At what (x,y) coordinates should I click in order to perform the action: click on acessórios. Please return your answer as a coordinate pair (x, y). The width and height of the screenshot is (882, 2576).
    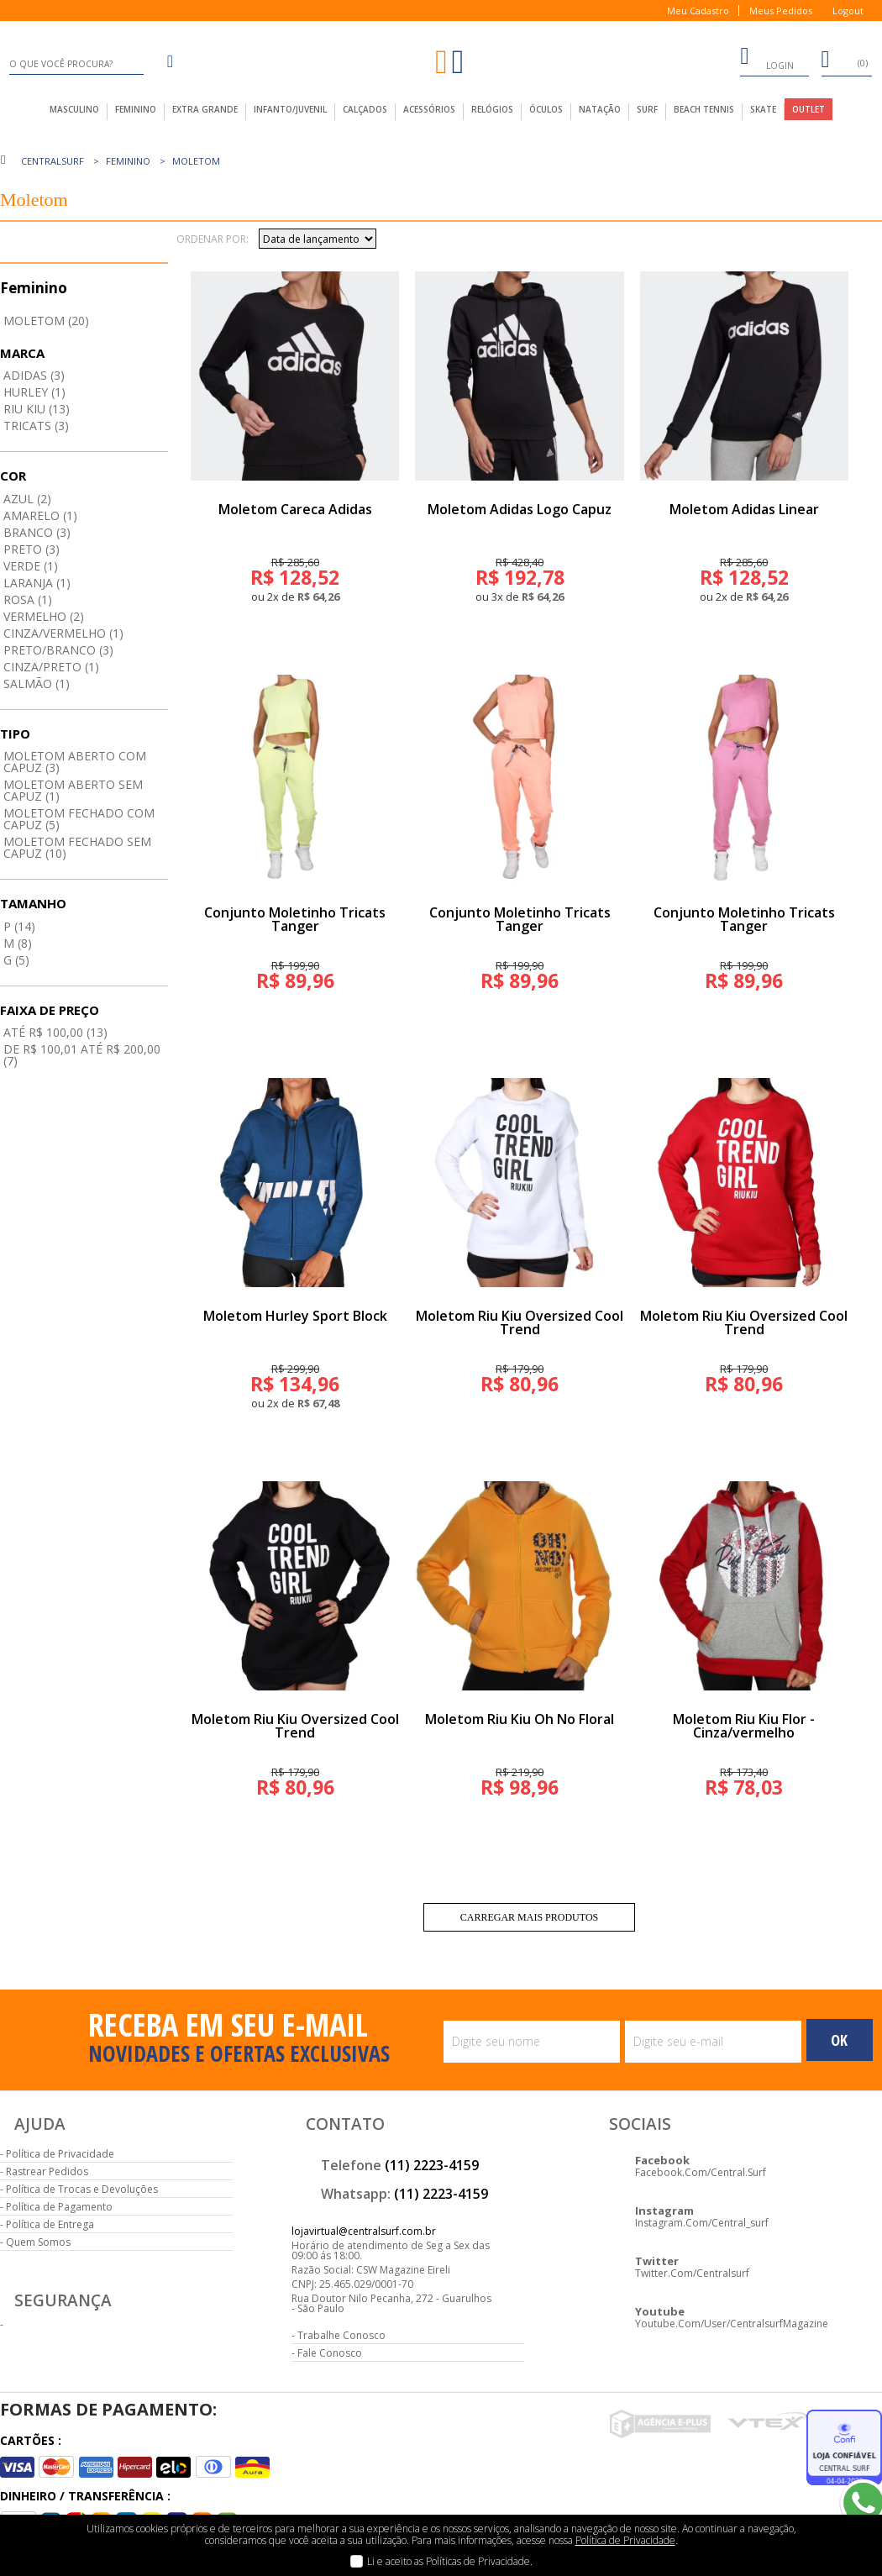
    Looking at the image, I should click on (429, 109).